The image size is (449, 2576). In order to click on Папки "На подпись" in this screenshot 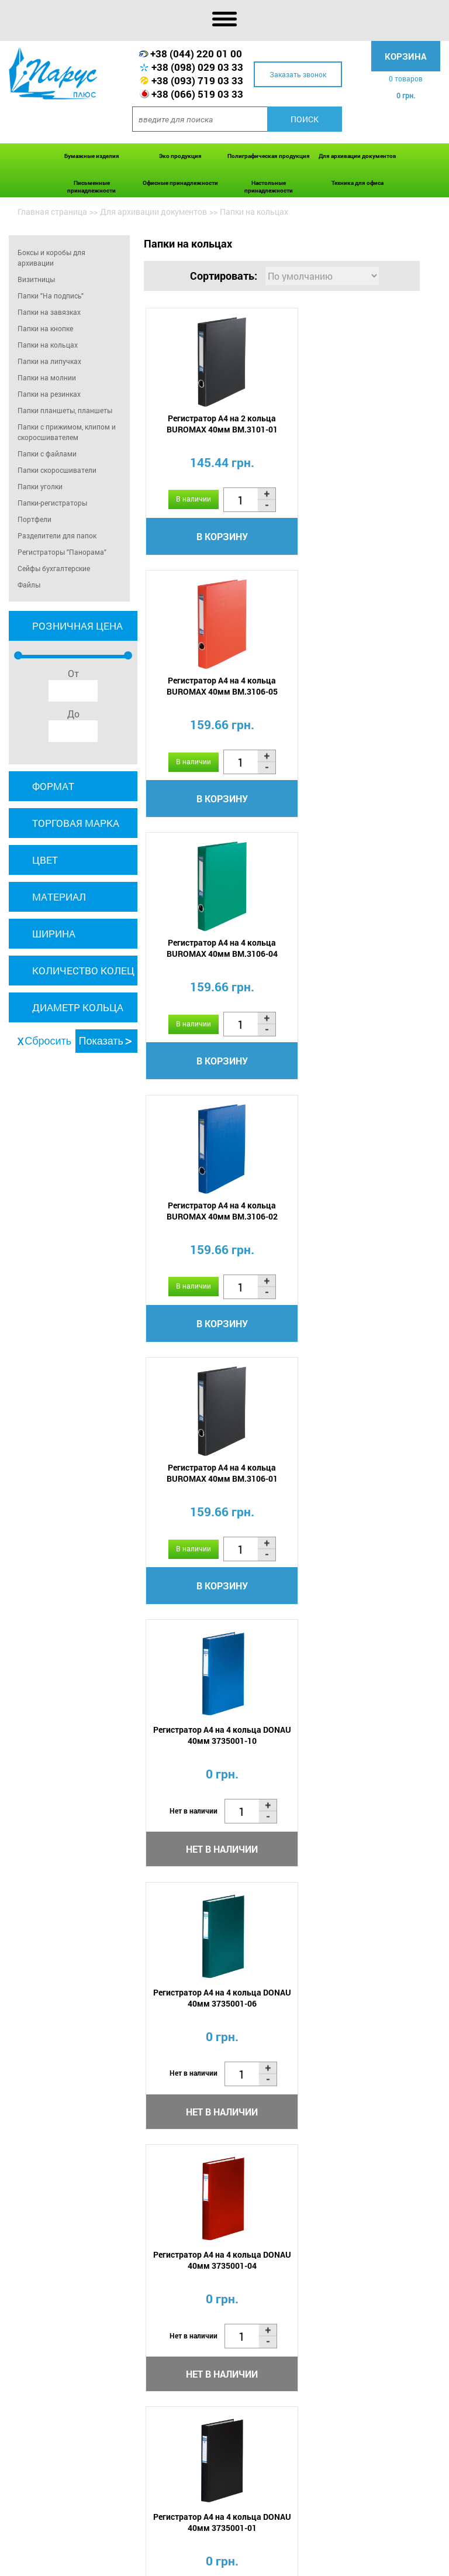, I will do `click(51, 295)`.